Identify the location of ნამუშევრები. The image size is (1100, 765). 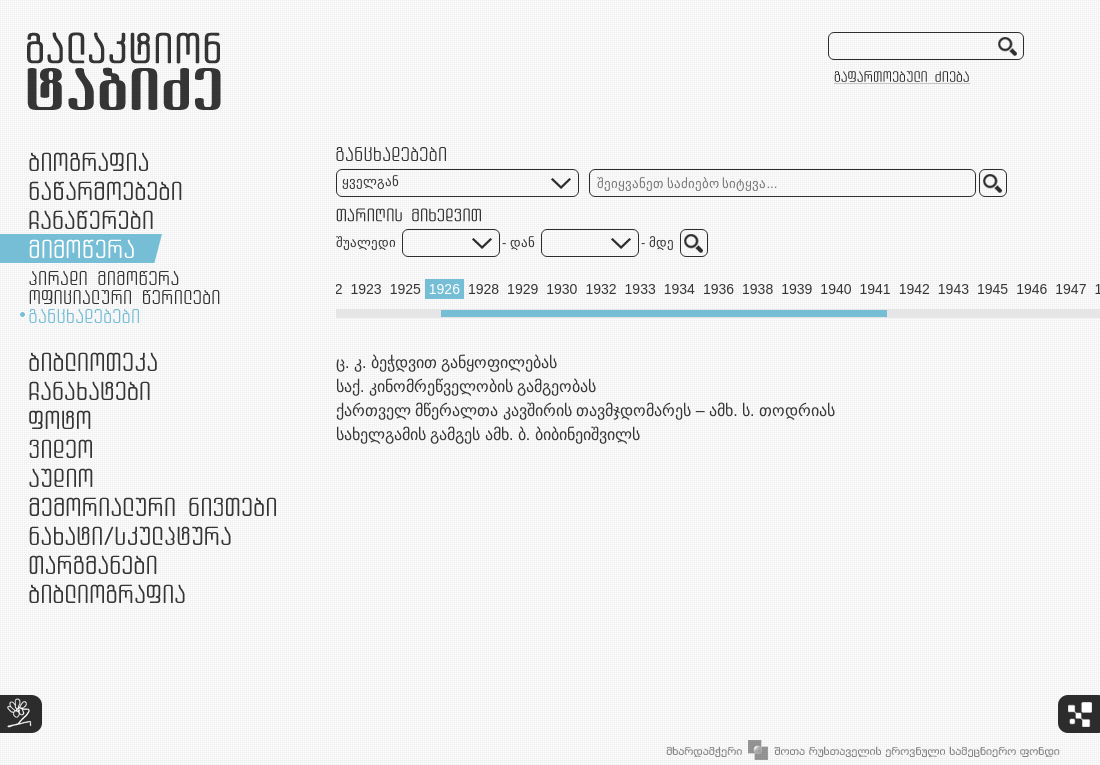
(130, 535).